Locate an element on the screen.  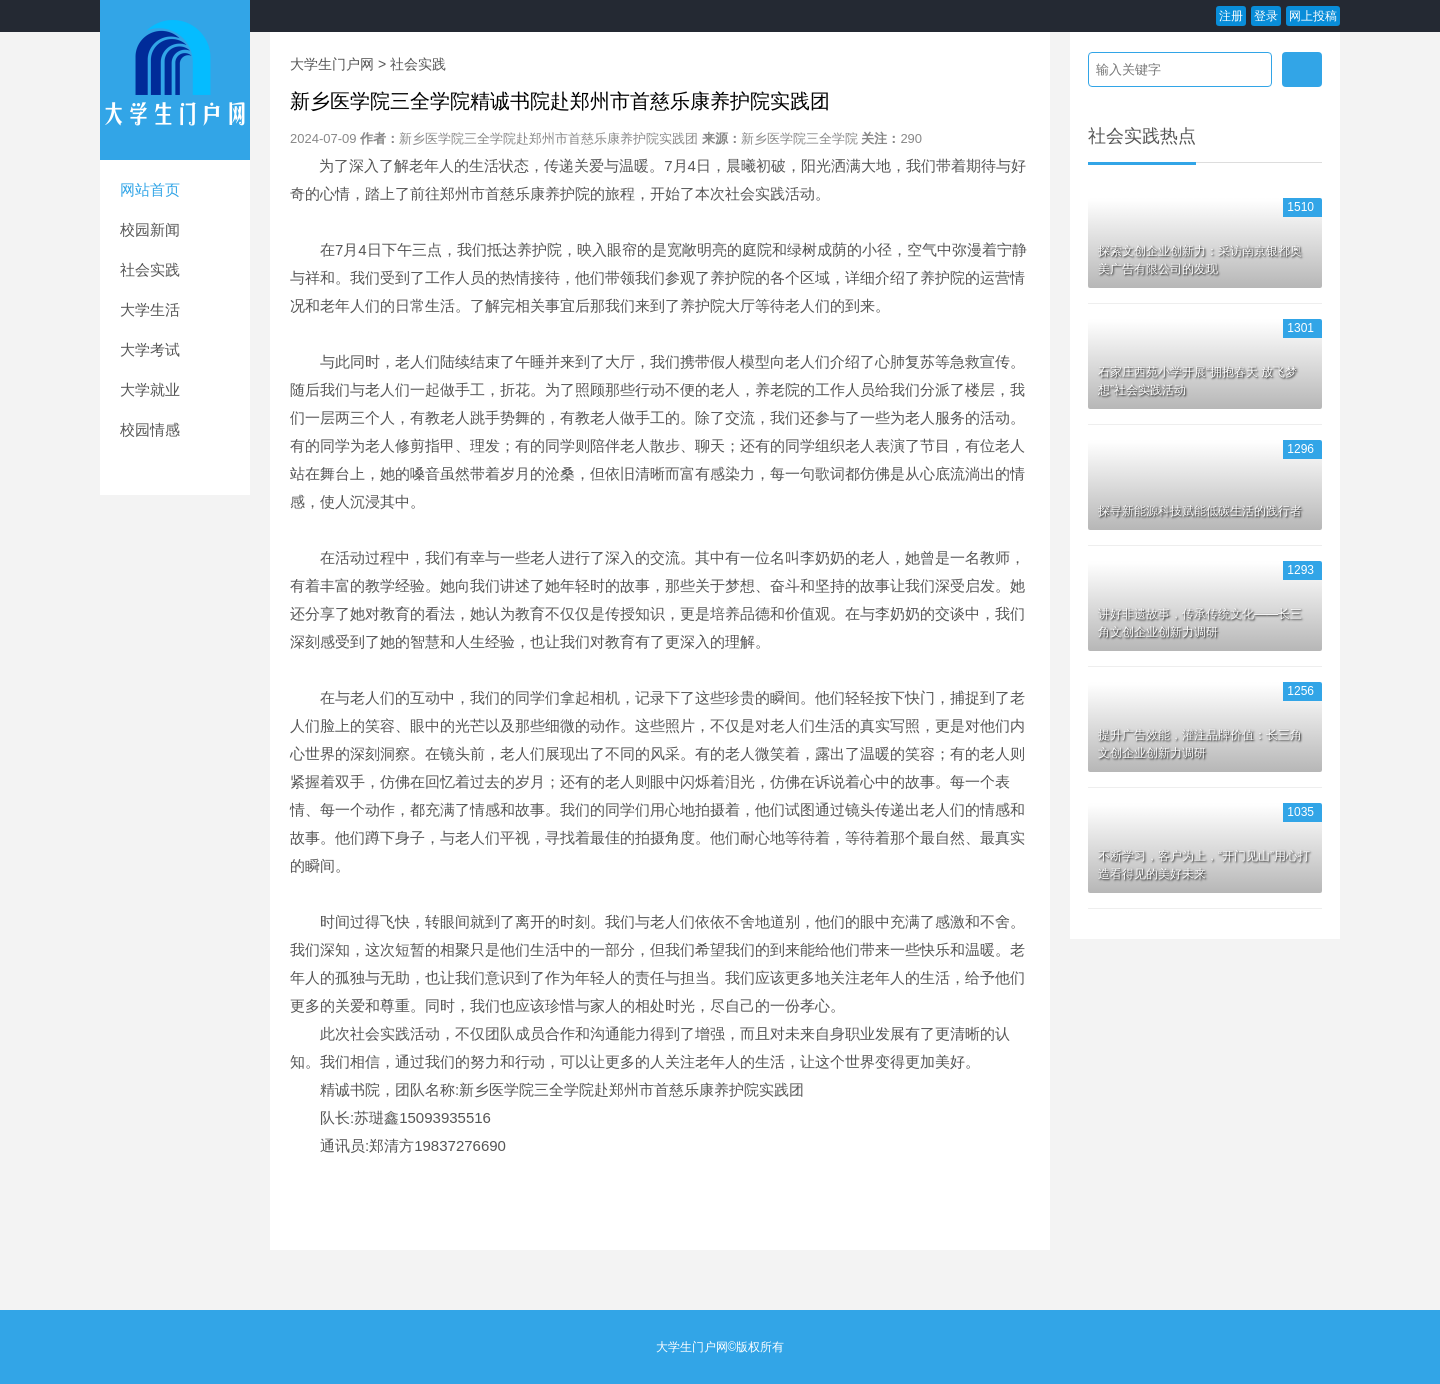
注册 is located at coordinates (1231, 16).